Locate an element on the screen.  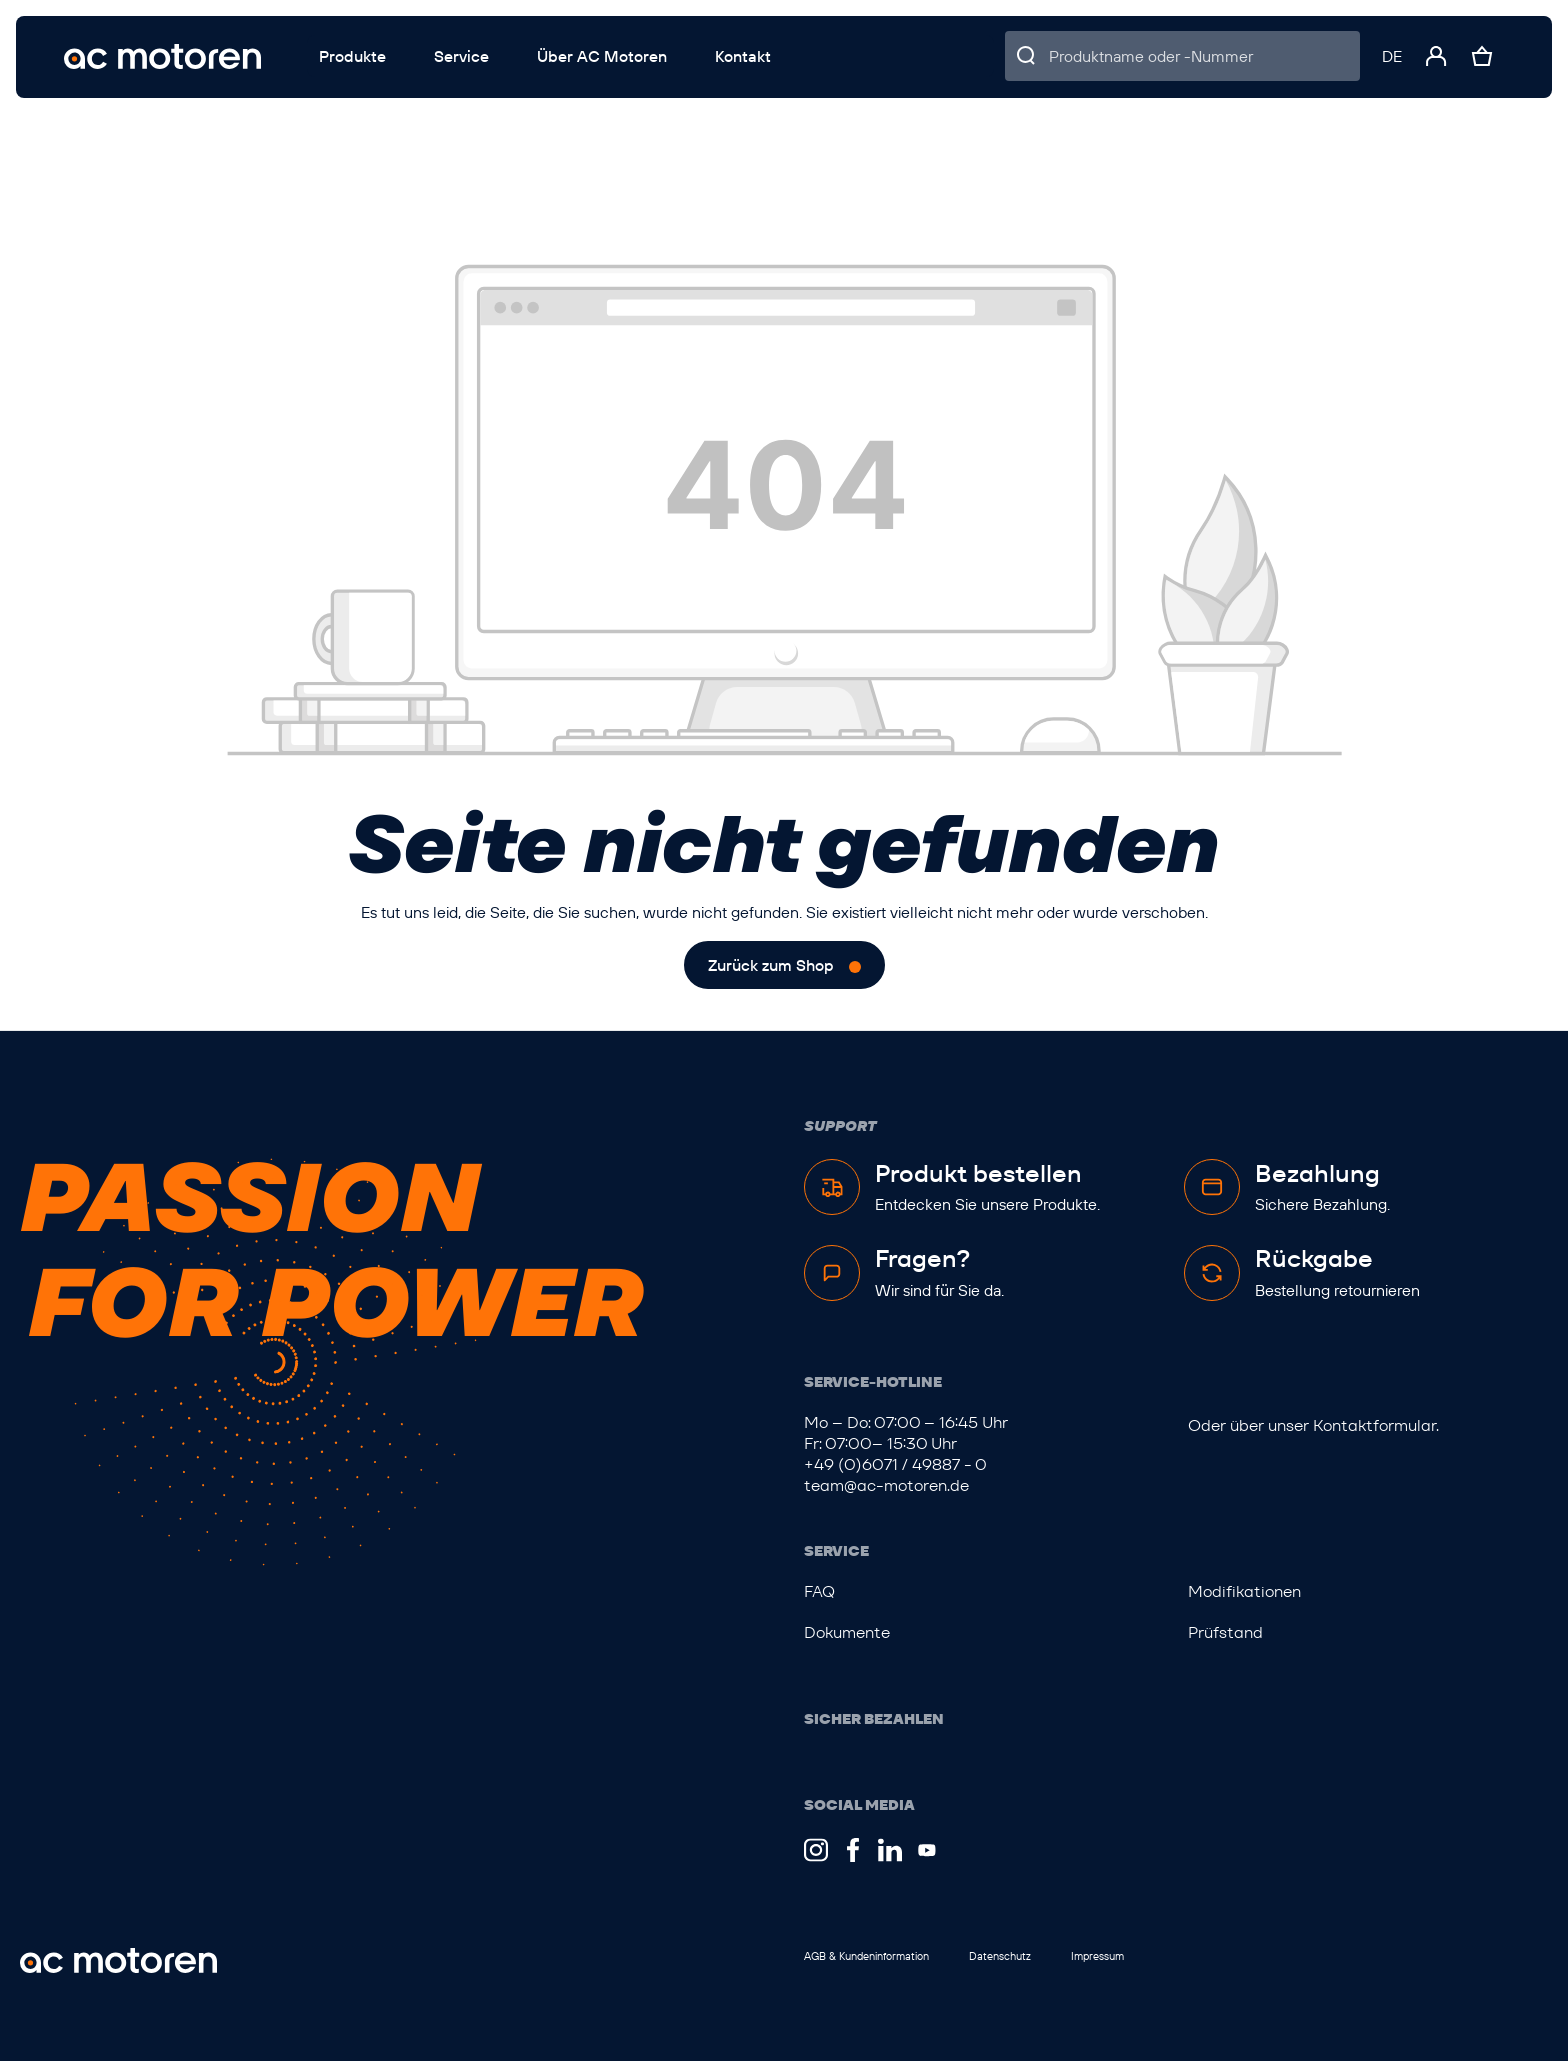
Datenschutz is located at coordinates (1000, 1956).